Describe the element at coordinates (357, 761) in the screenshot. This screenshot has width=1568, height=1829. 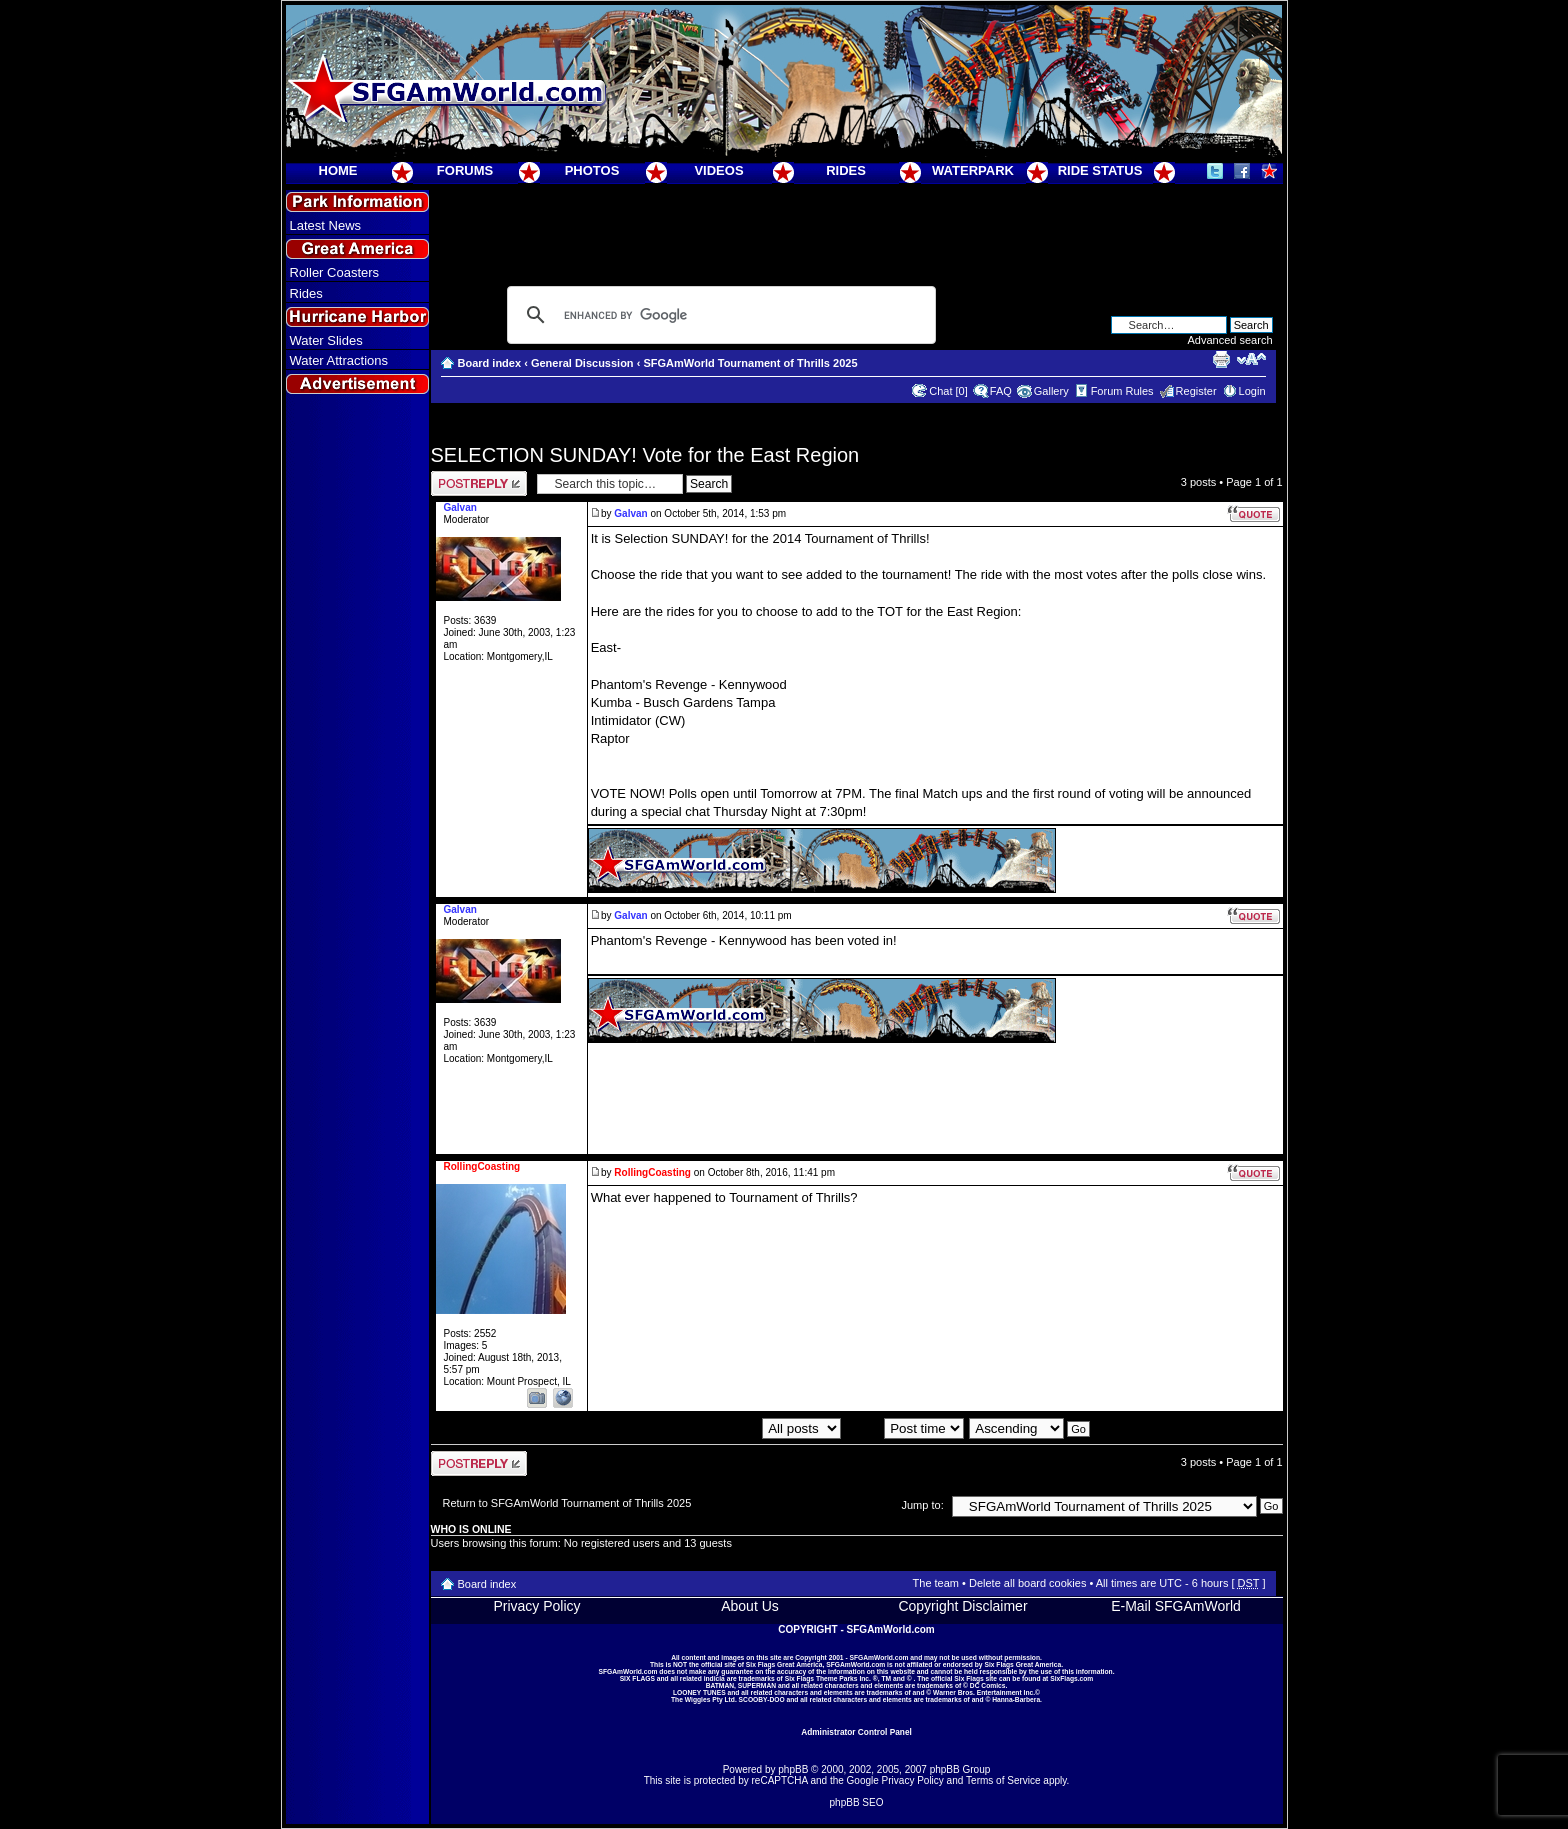
I see `[Advertisement]` at that location.